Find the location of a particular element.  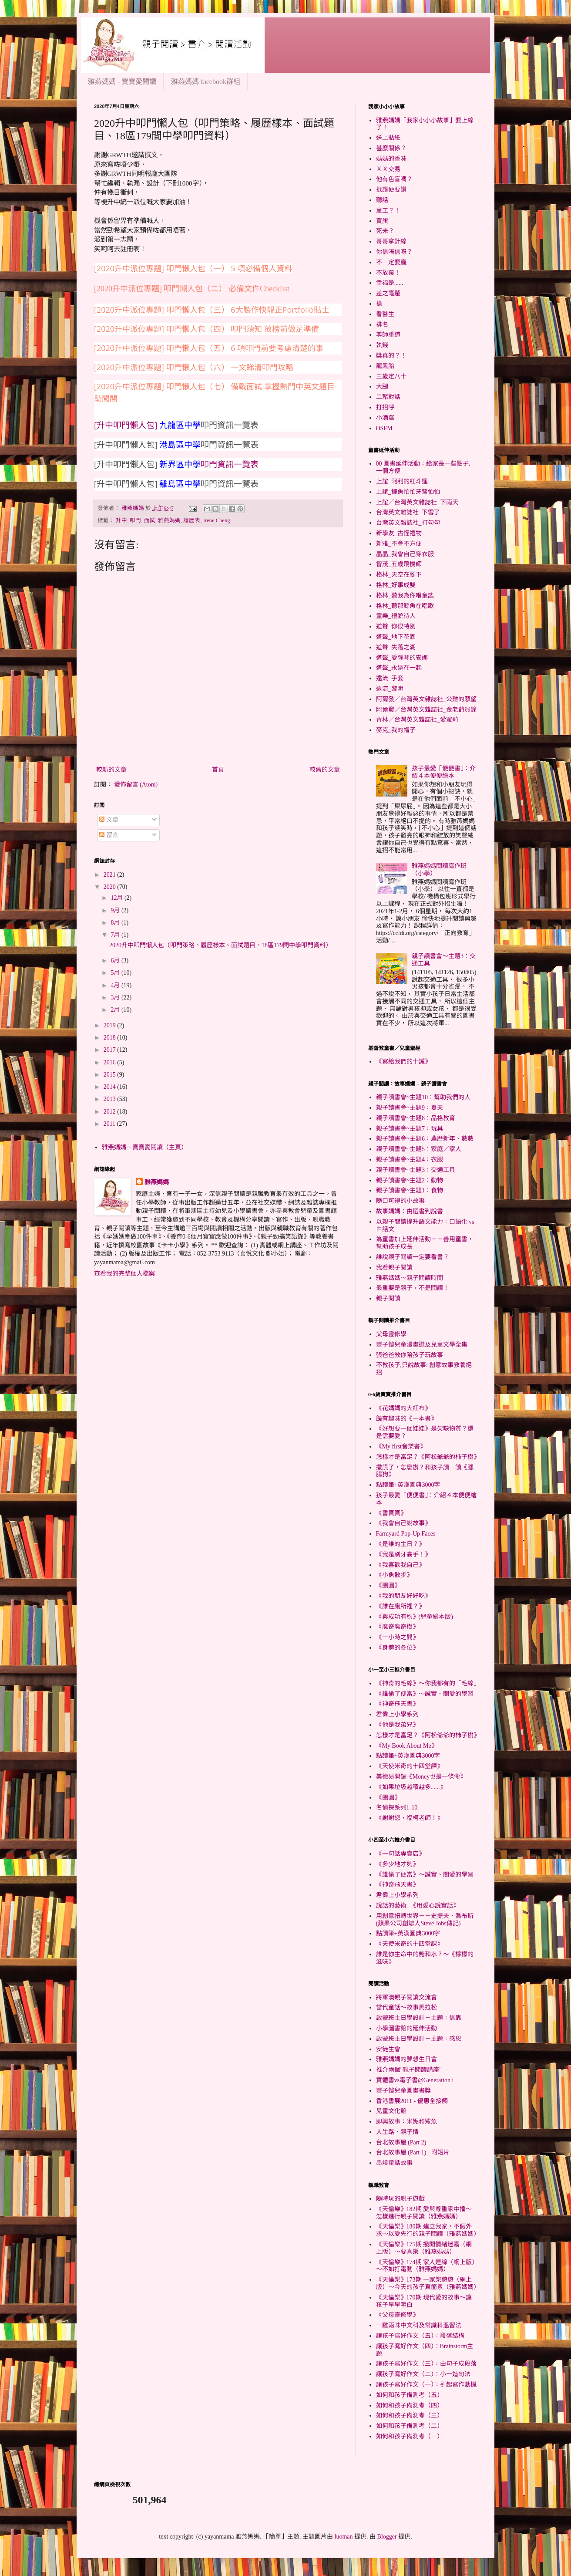

不放棄！ is located at coordinates (388, 273).